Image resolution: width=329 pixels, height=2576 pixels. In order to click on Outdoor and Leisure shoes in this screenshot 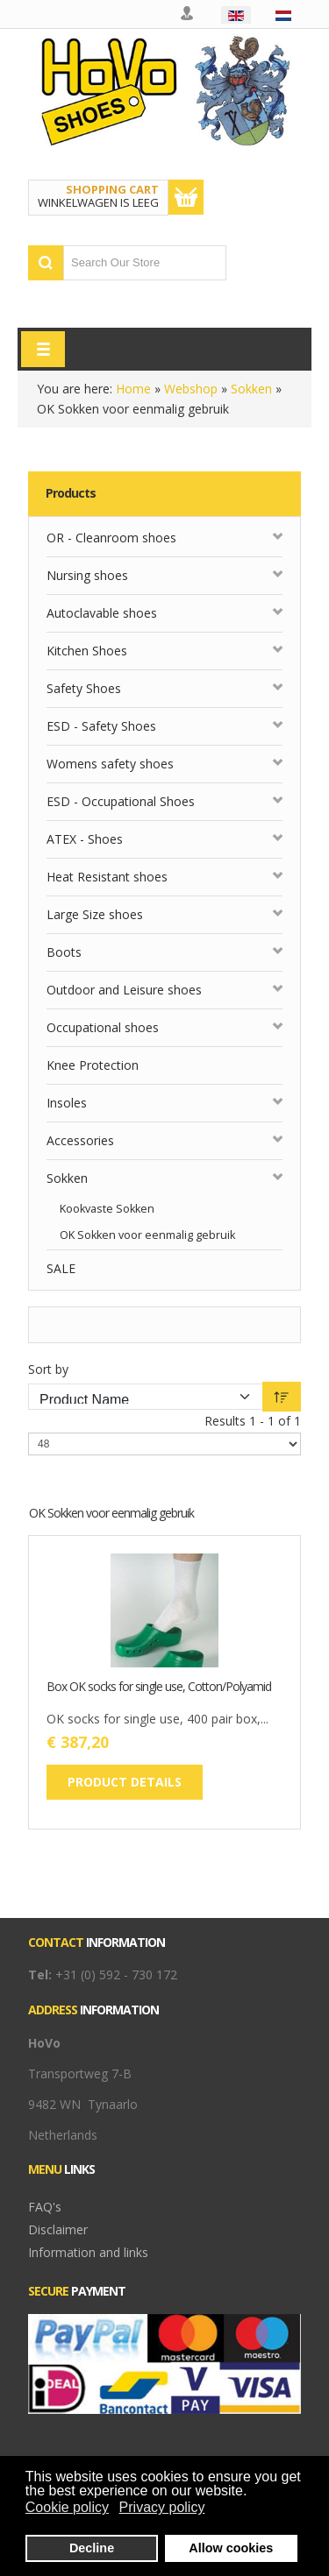, I will do `click(124, 989)`.